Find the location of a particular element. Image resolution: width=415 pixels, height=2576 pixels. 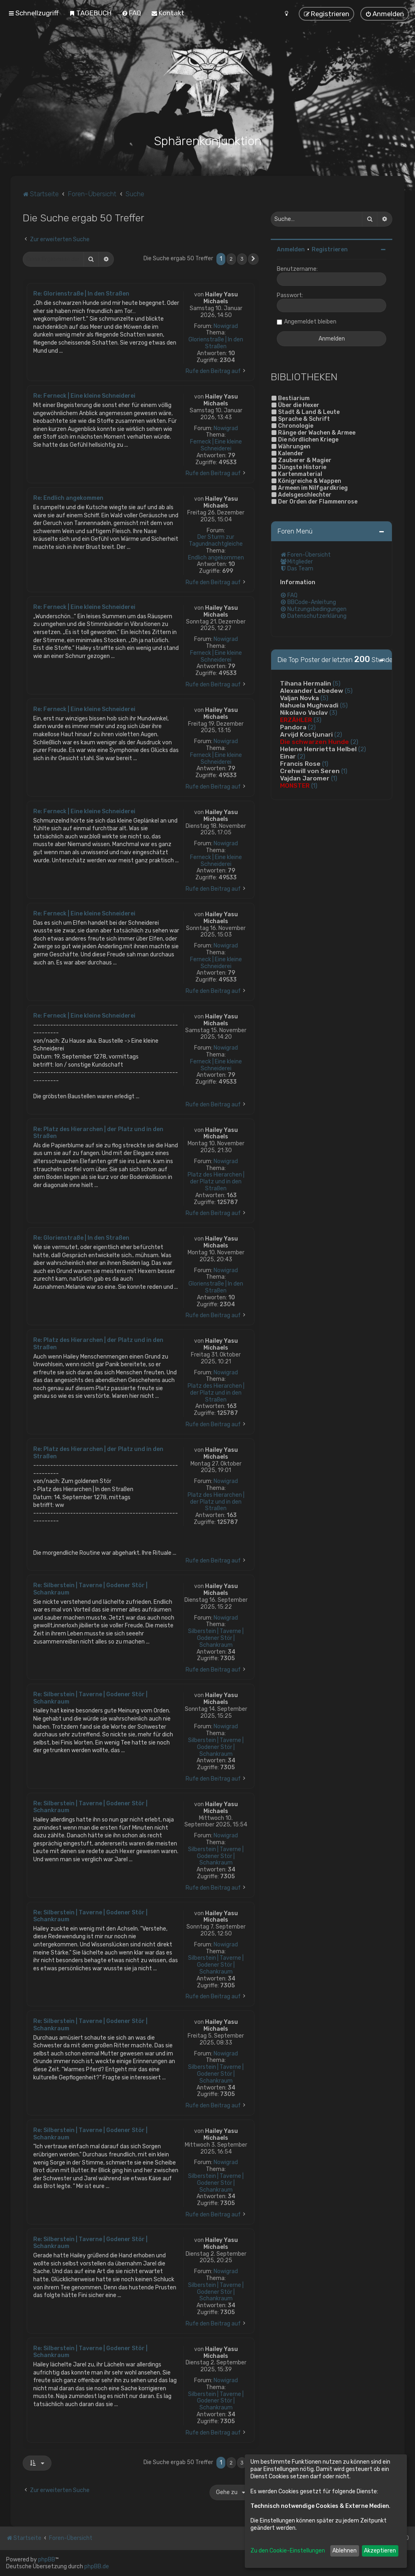

(5) is located at coordinates (336, 683).